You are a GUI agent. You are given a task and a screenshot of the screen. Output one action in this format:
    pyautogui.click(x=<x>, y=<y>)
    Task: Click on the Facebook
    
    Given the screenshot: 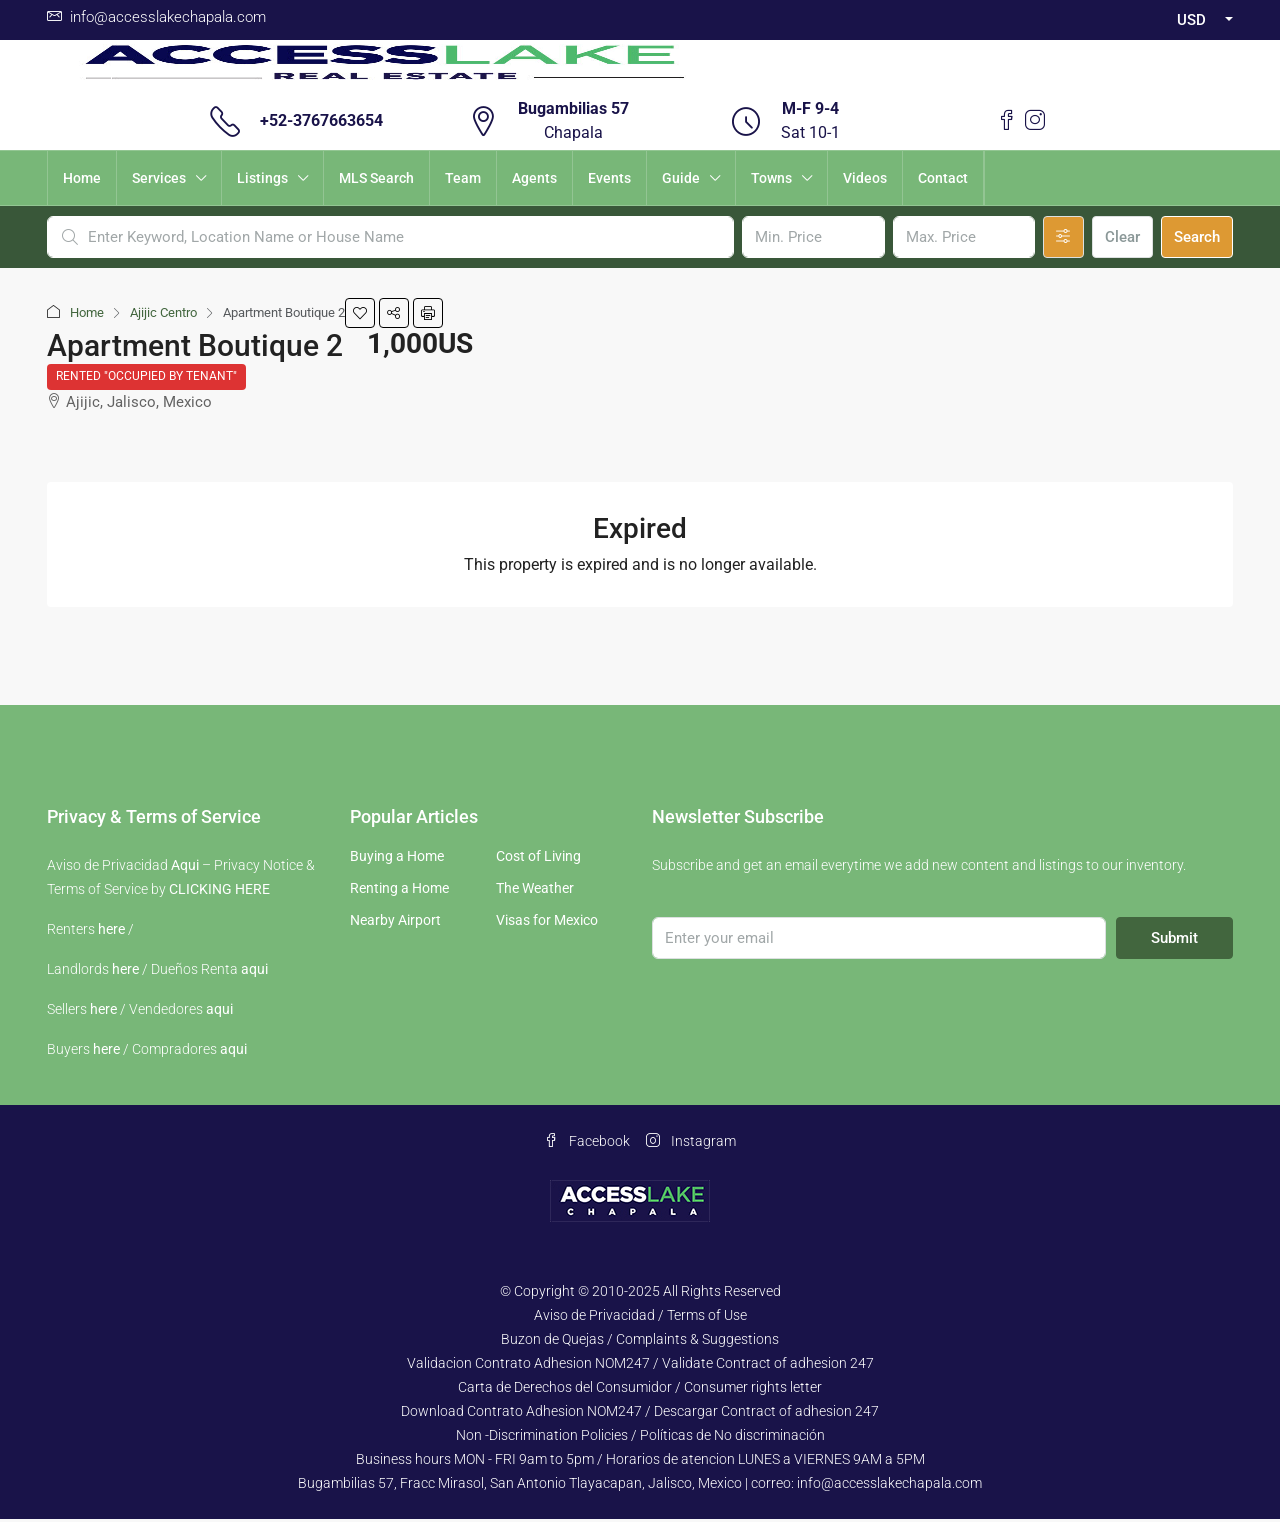 What is the action you would take?
    pyautogui.click(x=587, y=1144)
    